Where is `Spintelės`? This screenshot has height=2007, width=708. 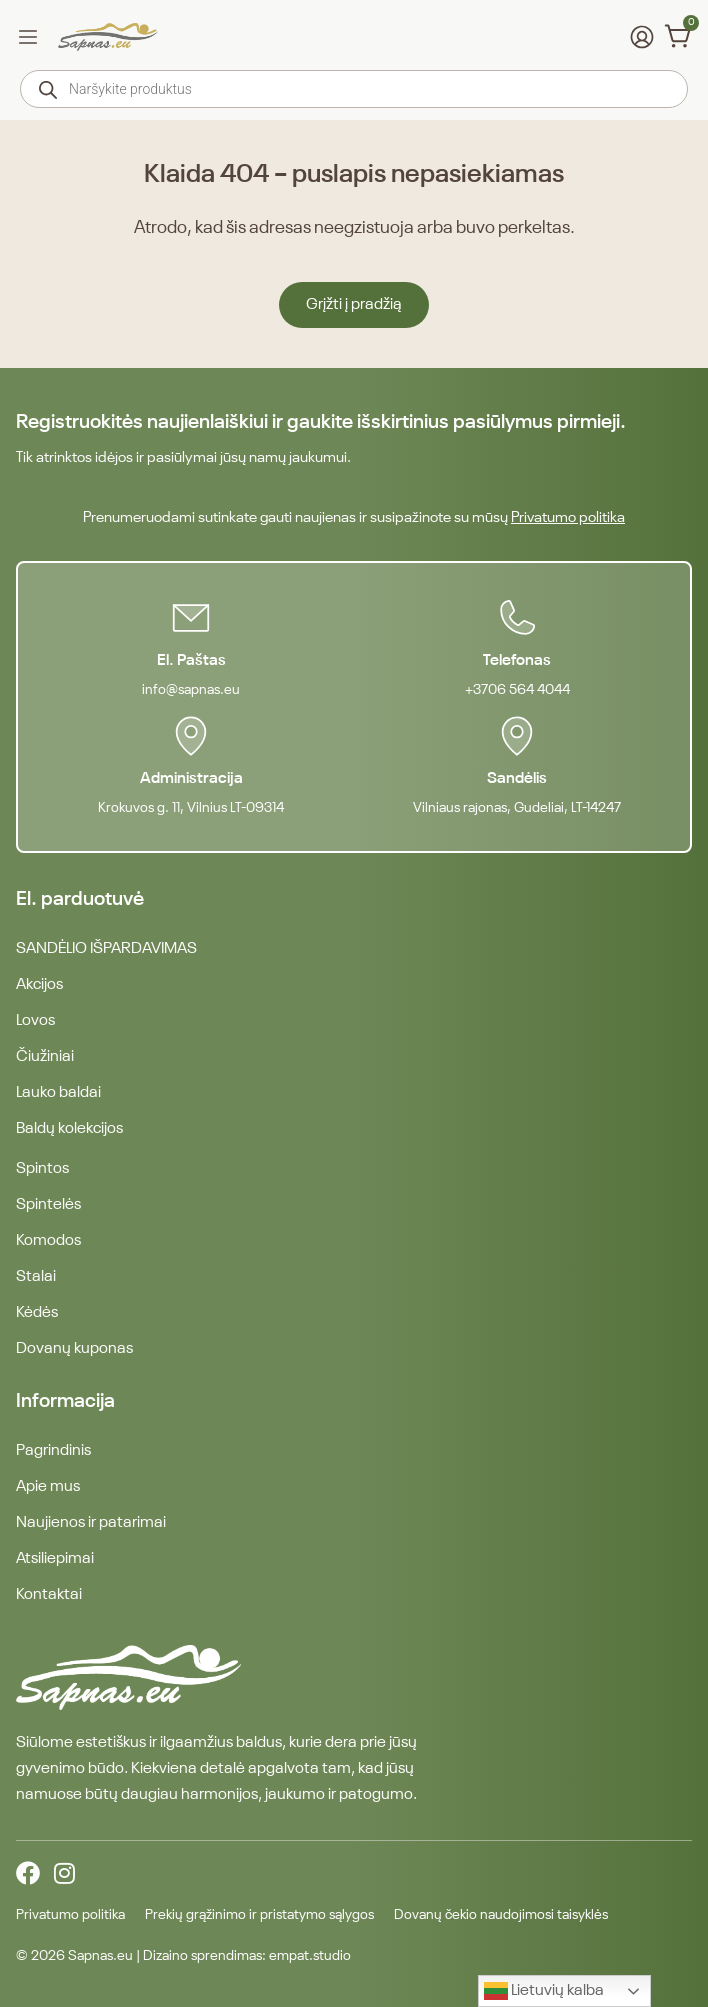 Spintelės is located at coordinates (48, 1205).